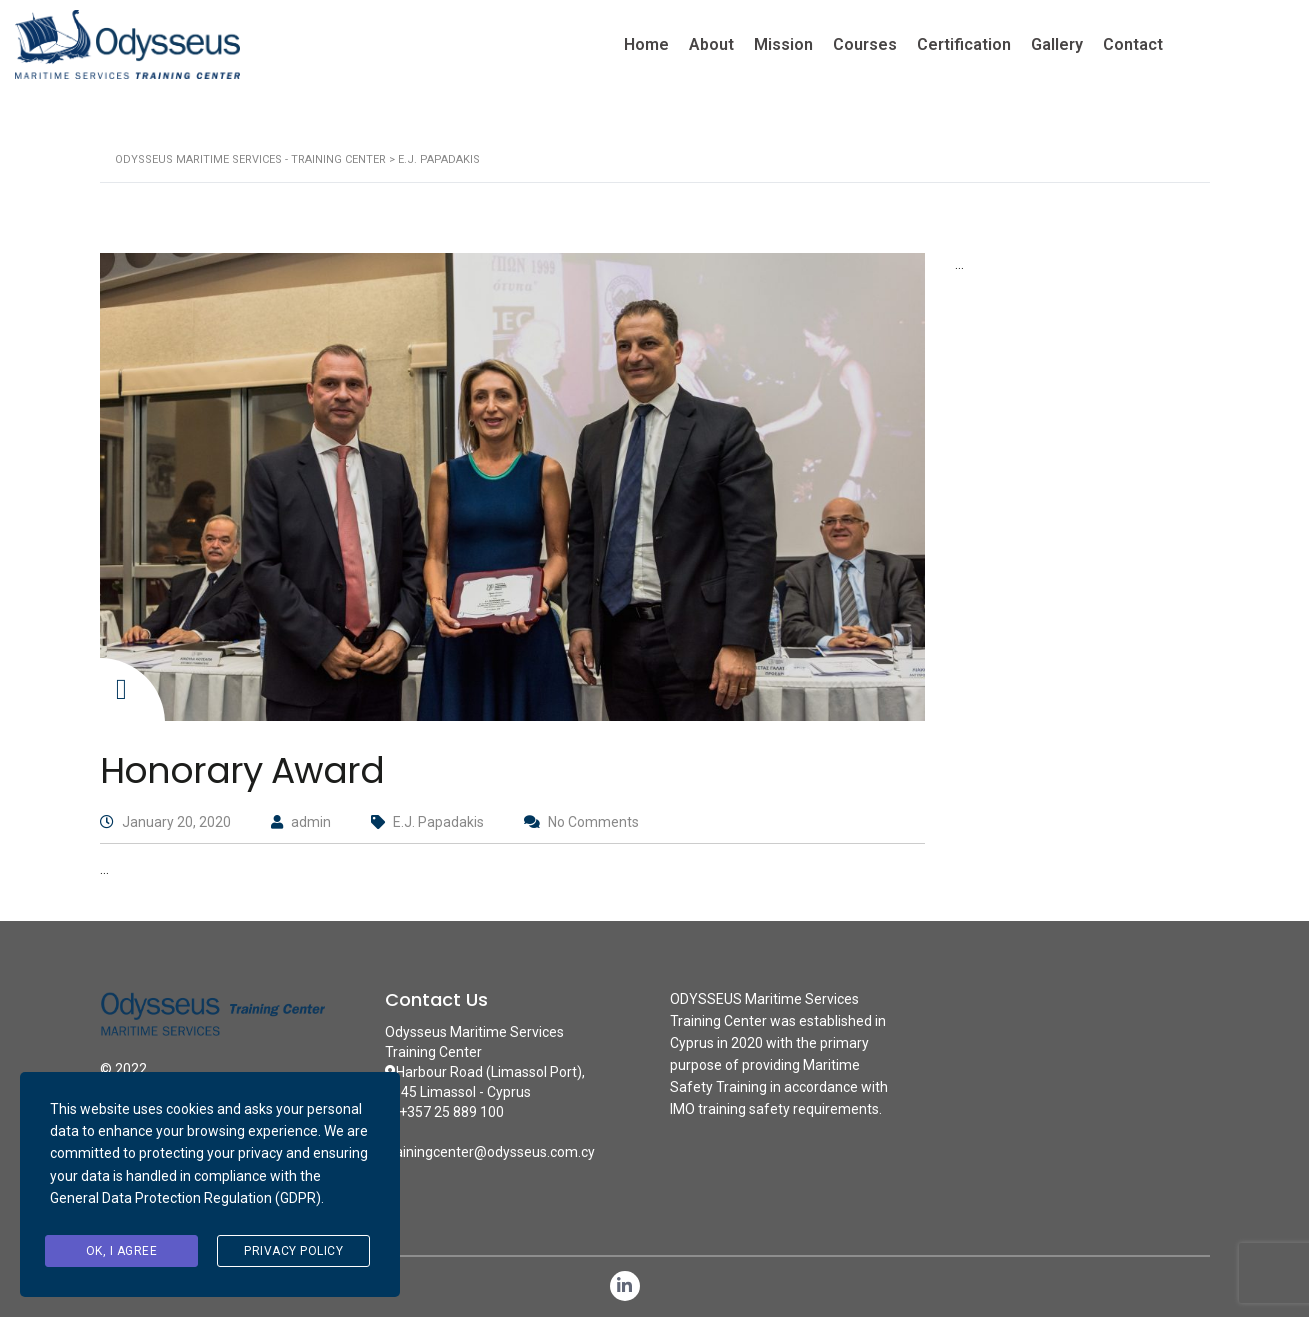 This screenshot has width=1309, height=1317. What do you see at coordinates (964, 44) in the screenshot?
I see `Certification` at bounding box center [964, 44].